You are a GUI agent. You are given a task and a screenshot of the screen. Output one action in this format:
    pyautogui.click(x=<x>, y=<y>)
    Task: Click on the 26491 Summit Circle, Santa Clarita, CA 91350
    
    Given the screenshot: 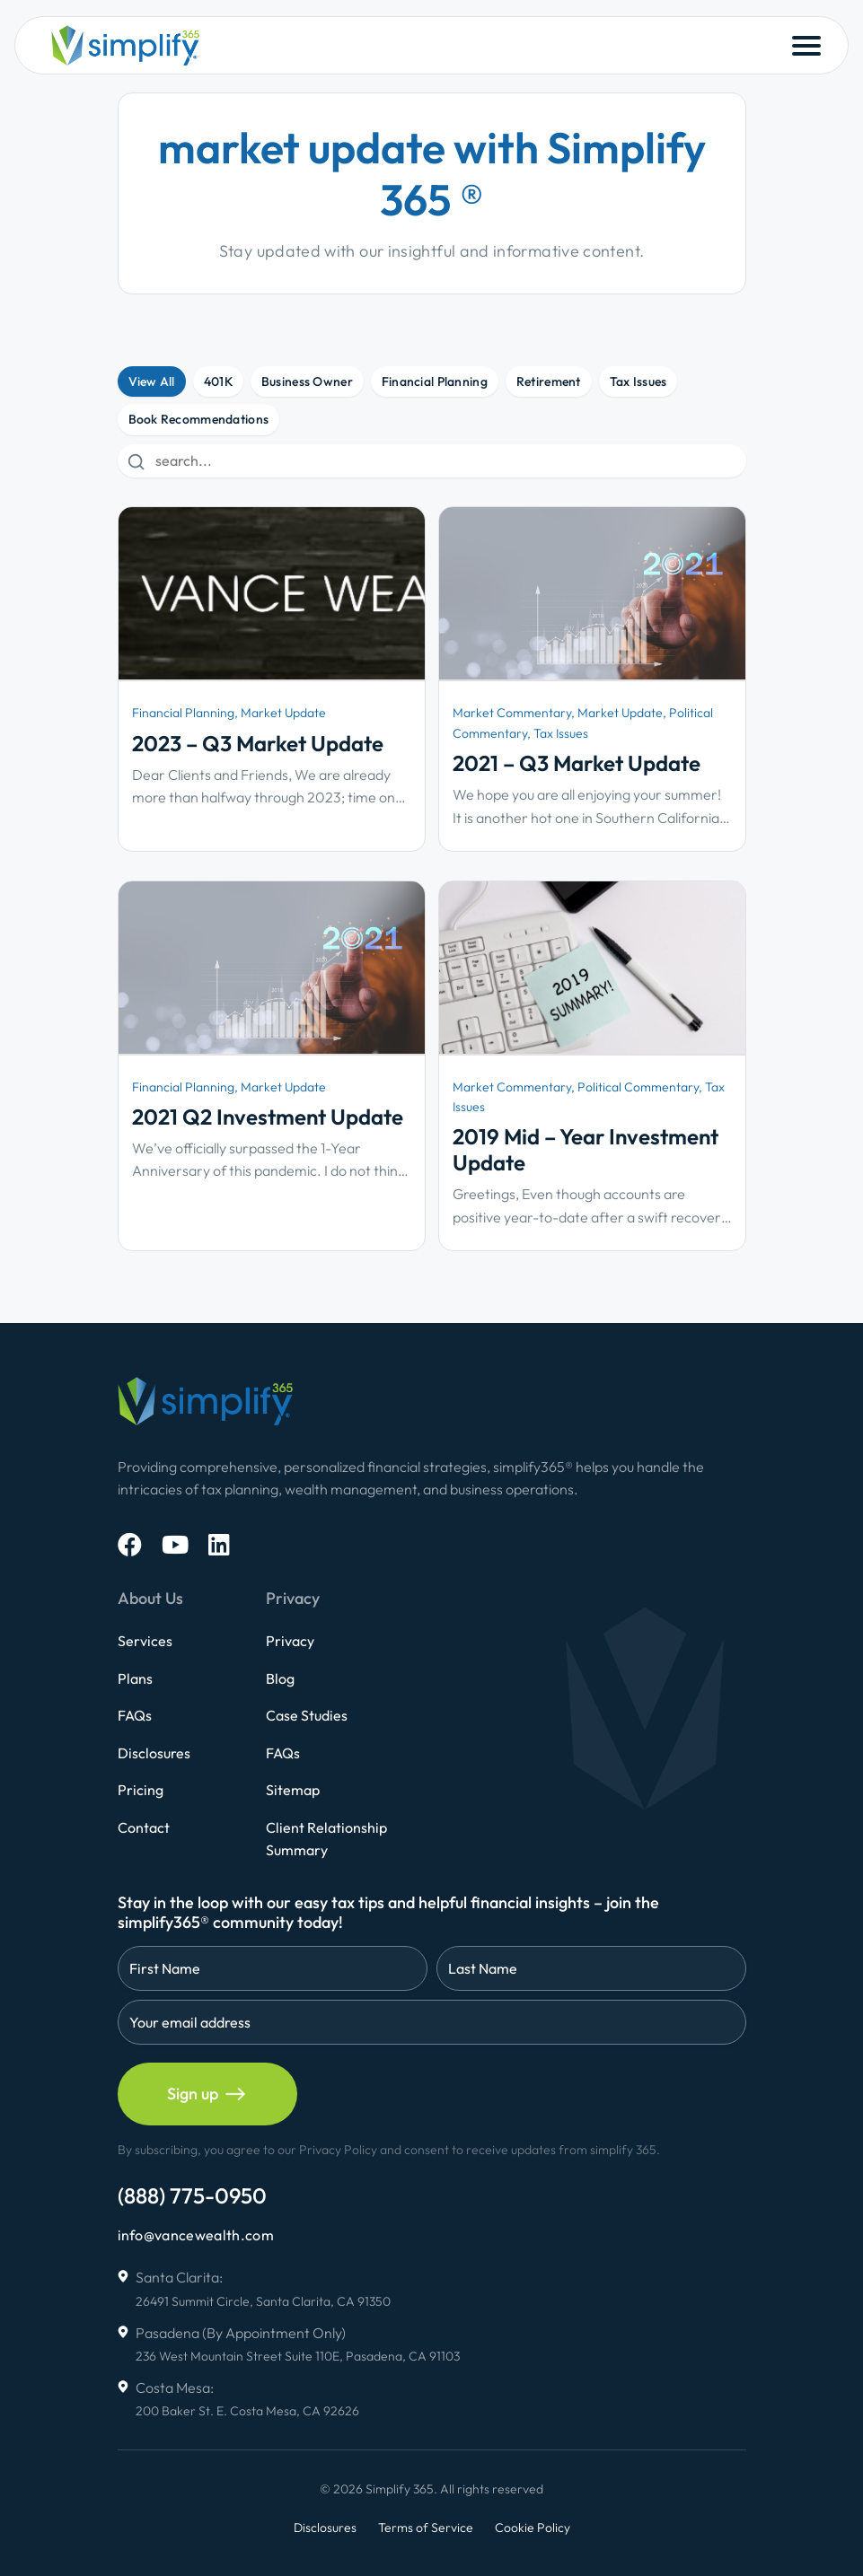 What is the action you would take?
    pyautogui.click(x=263, y=2301)
    